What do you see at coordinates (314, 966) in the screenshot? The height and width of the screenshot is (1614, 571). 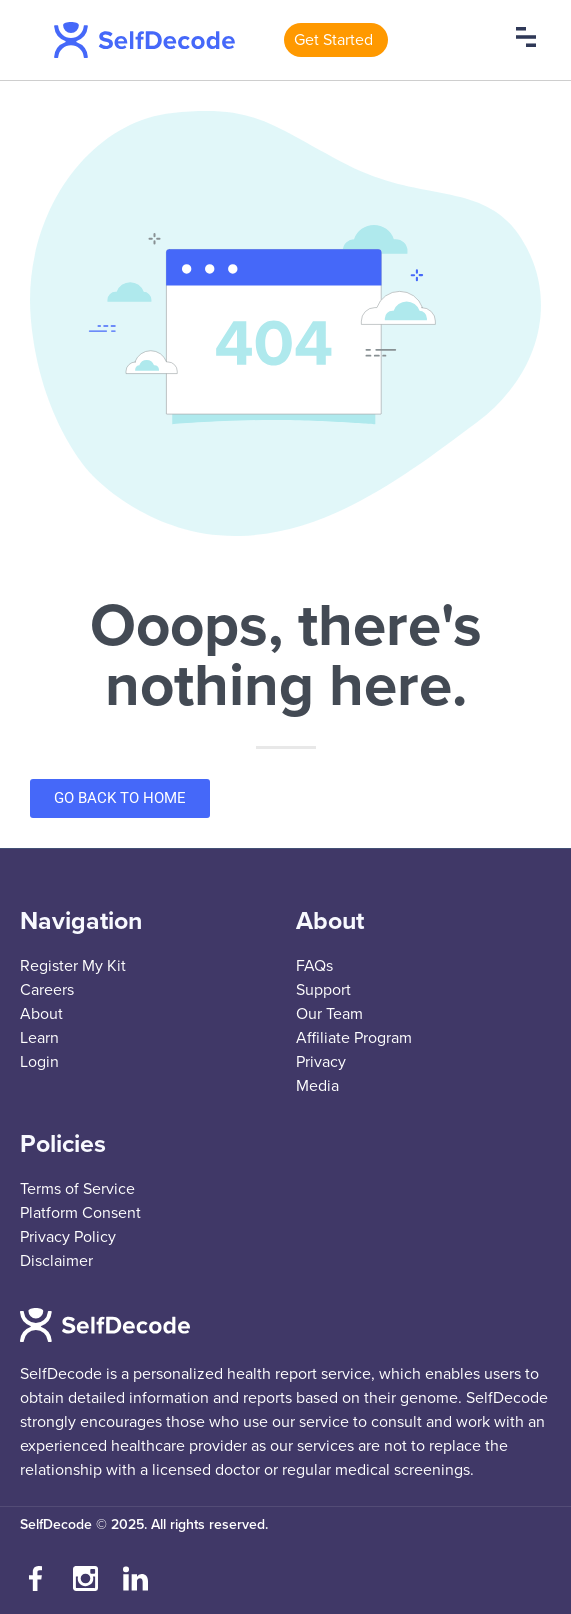 I see `FAQs` at bounding box center [314, 966].